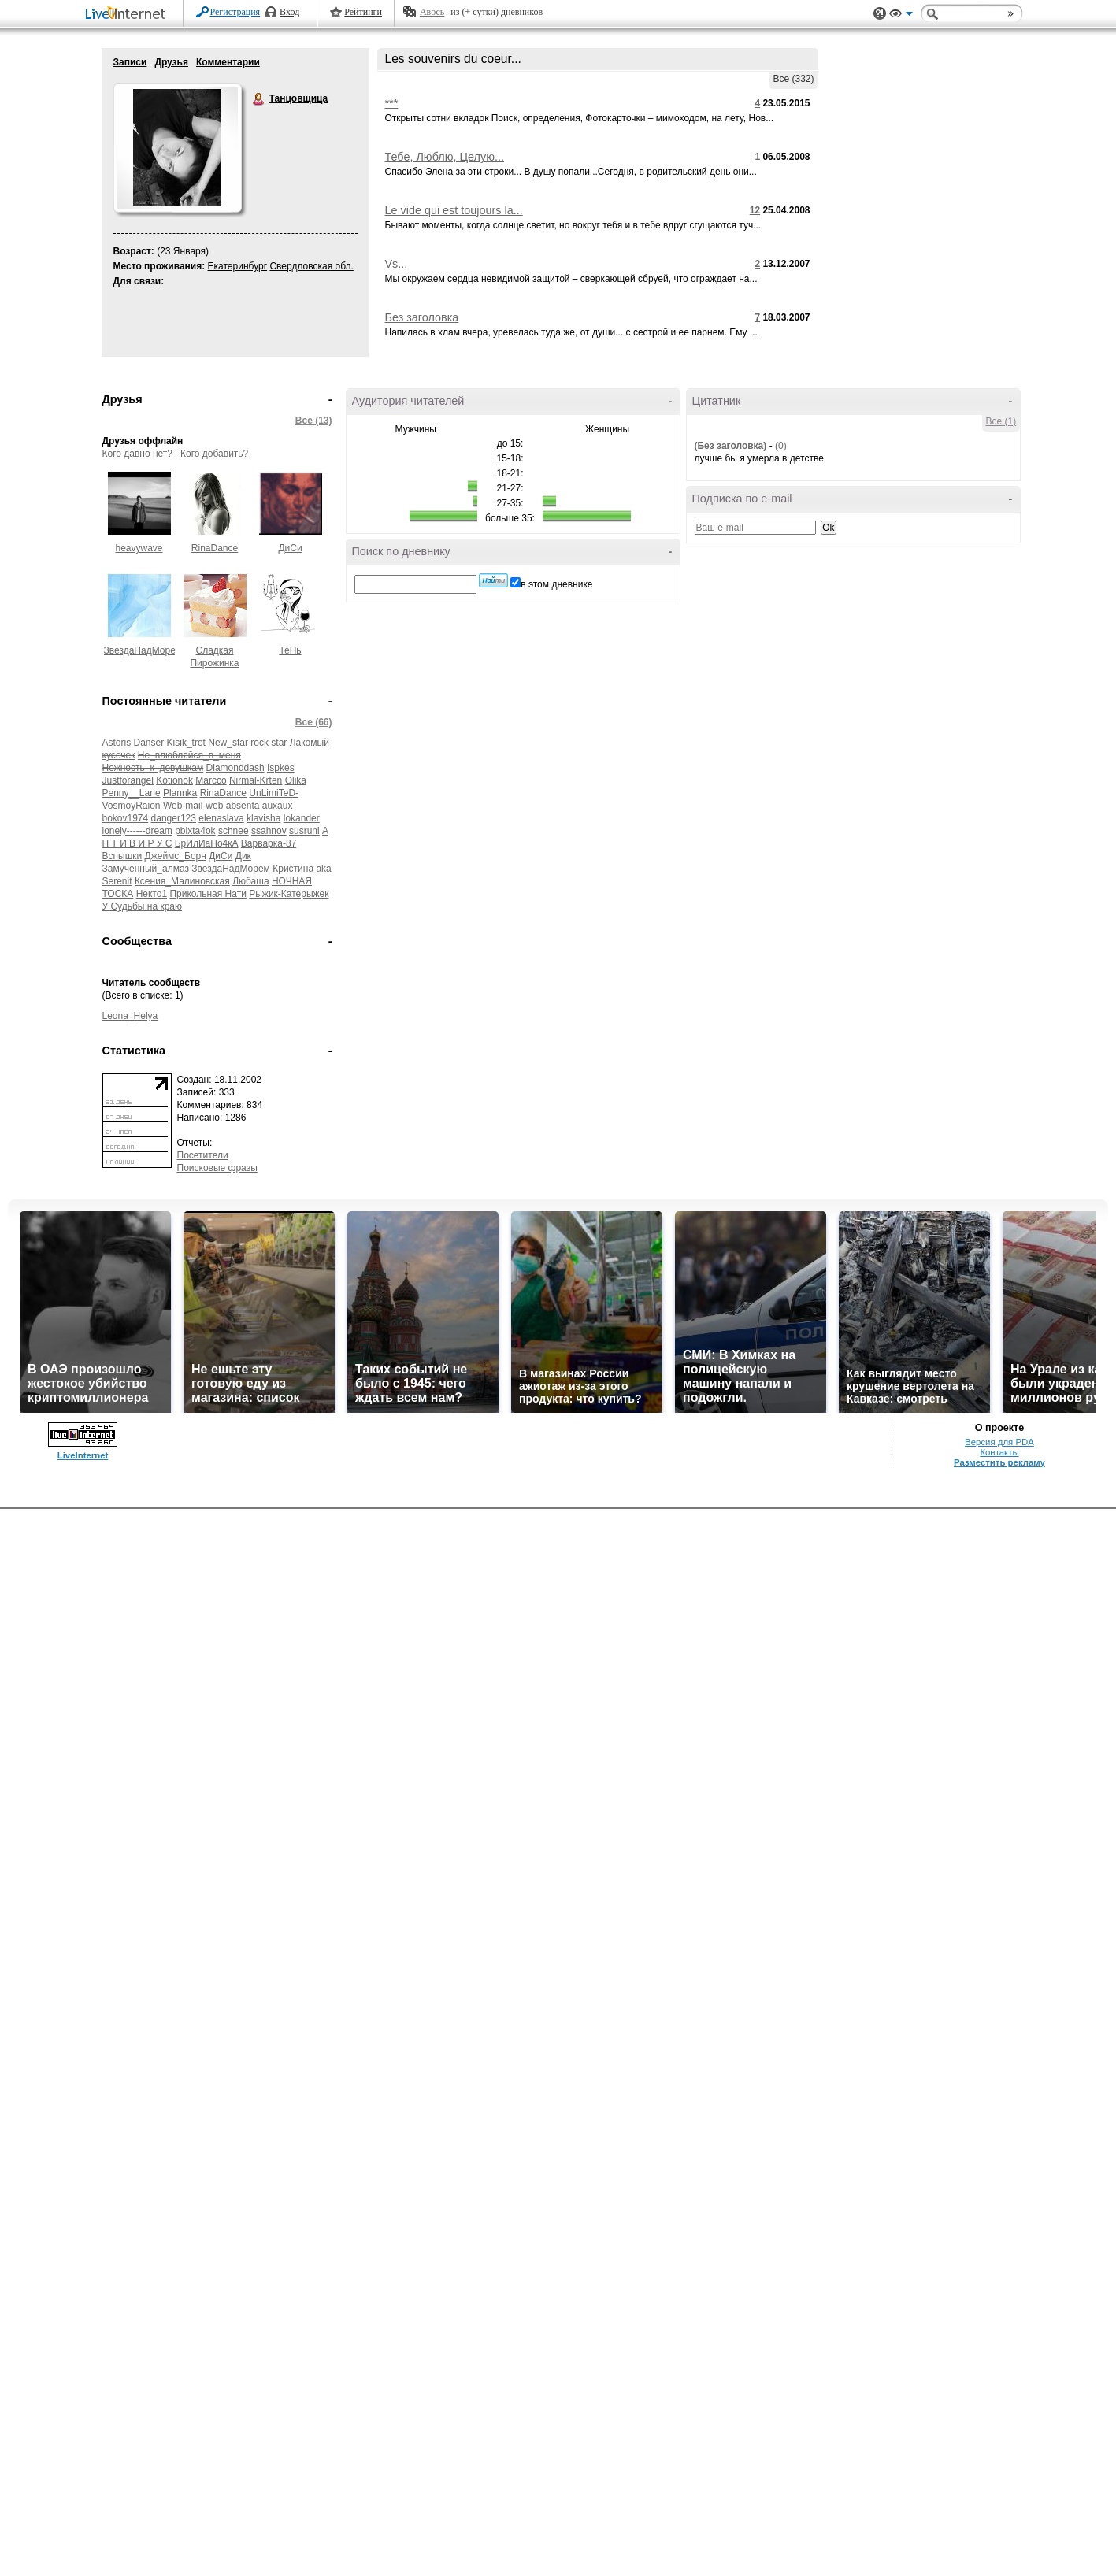 The height and width of the screenshot is (2576, 1116). I want to click on БрИлИаНо4кА, so click(207, 843).